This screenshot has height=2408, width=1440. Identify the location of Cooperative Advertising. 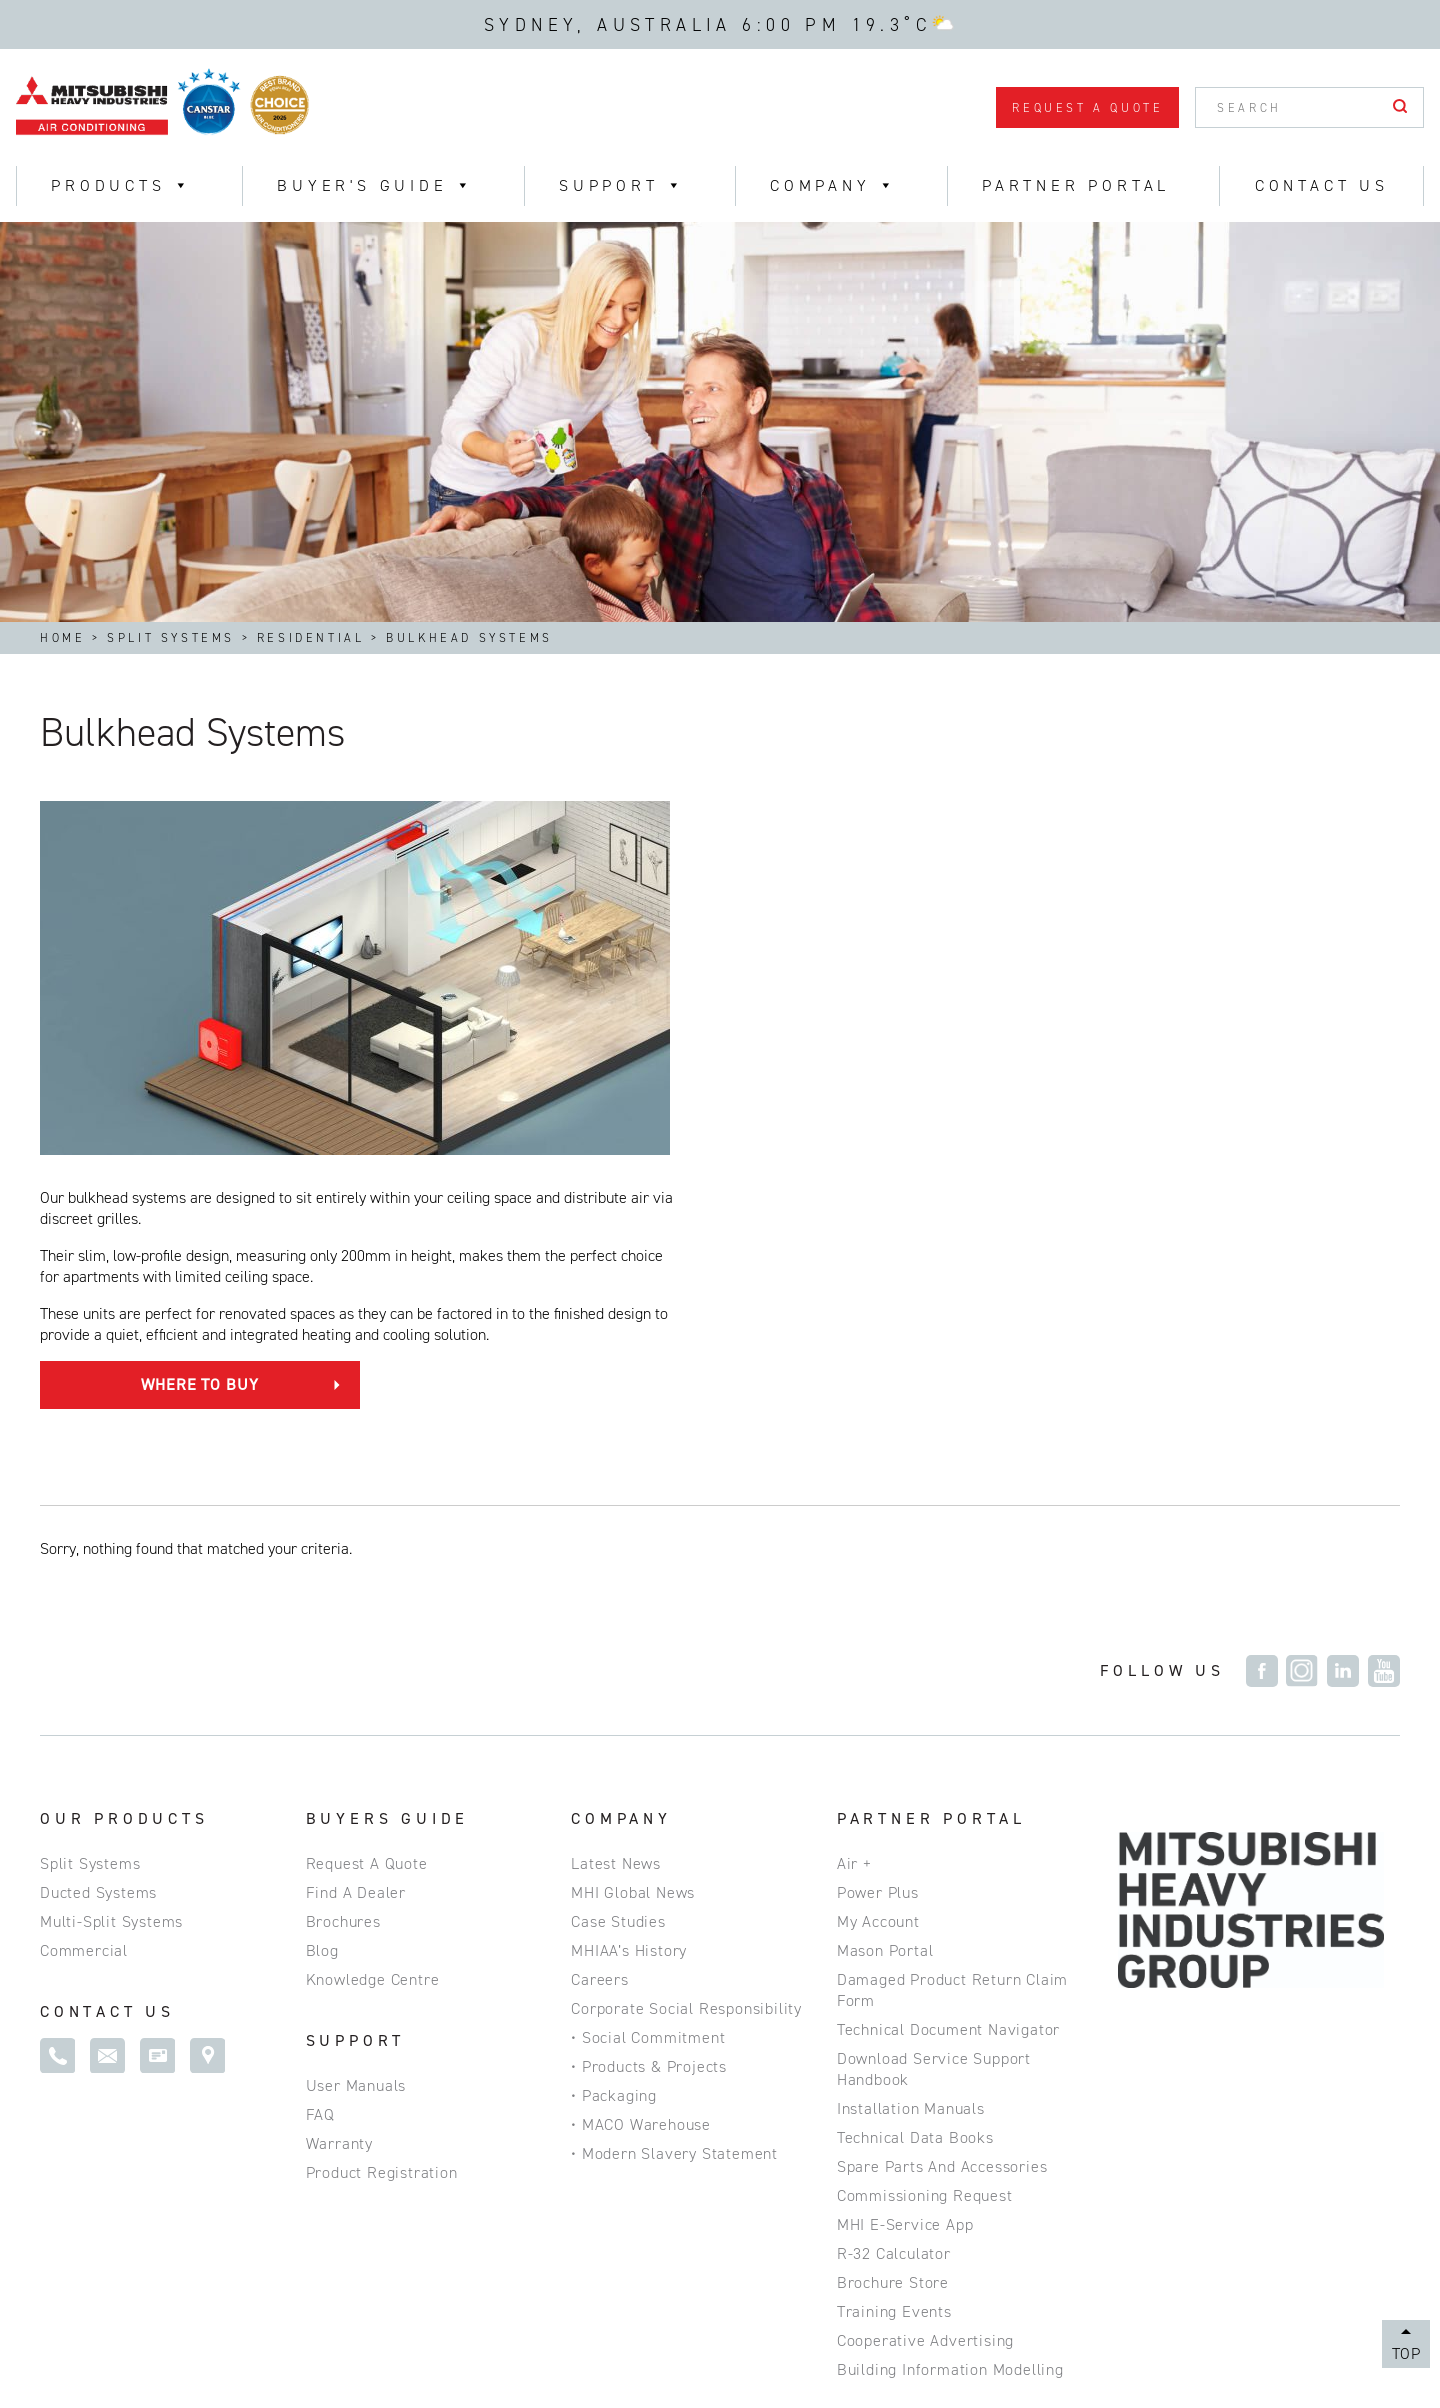
(925, 2021).